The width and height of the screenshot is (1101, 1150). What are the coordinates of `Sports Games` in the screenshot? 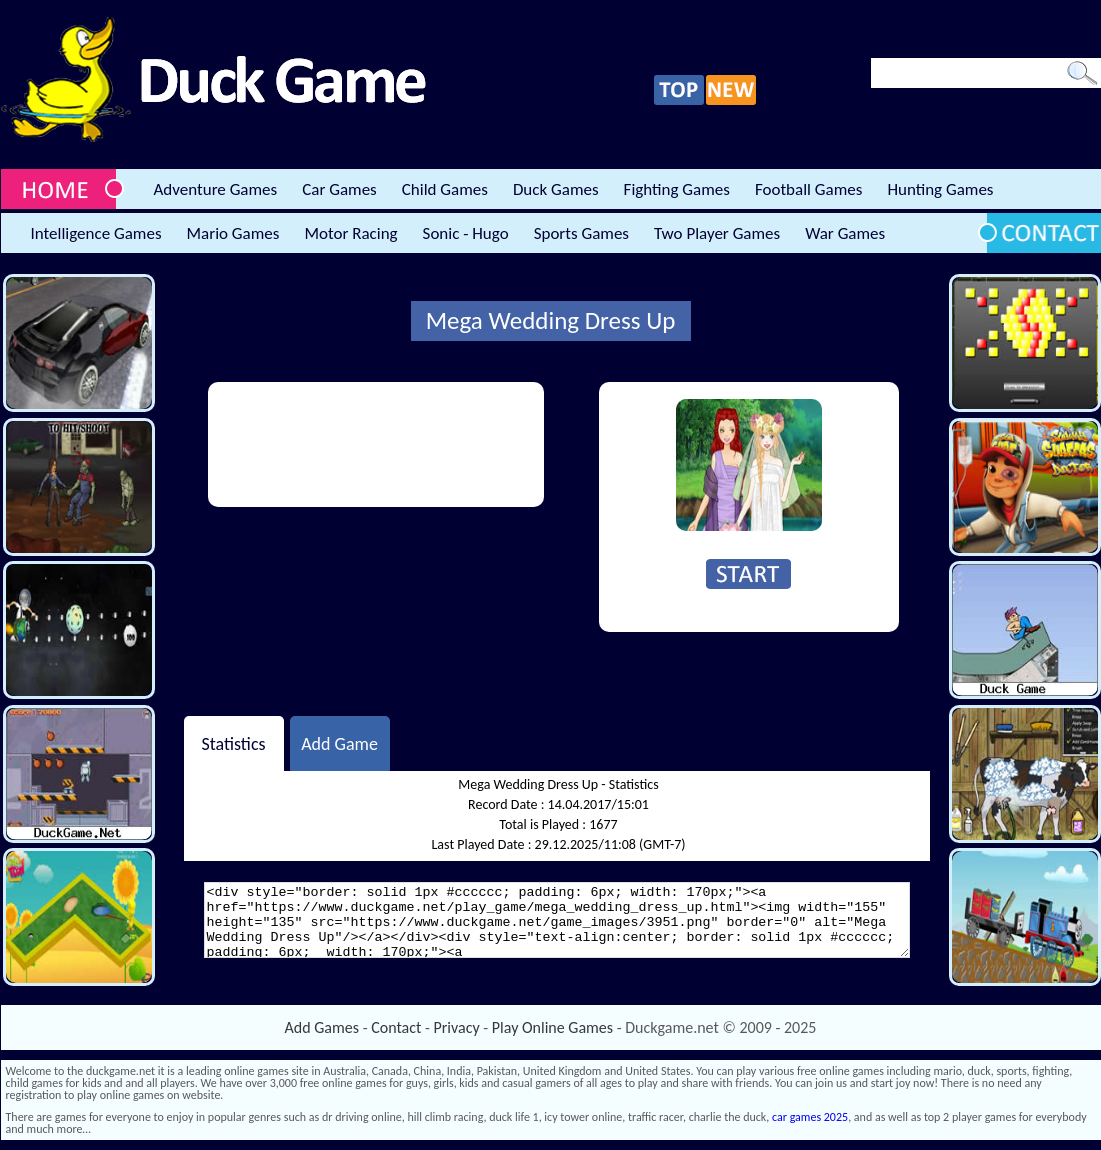 It's located at (581, 233).